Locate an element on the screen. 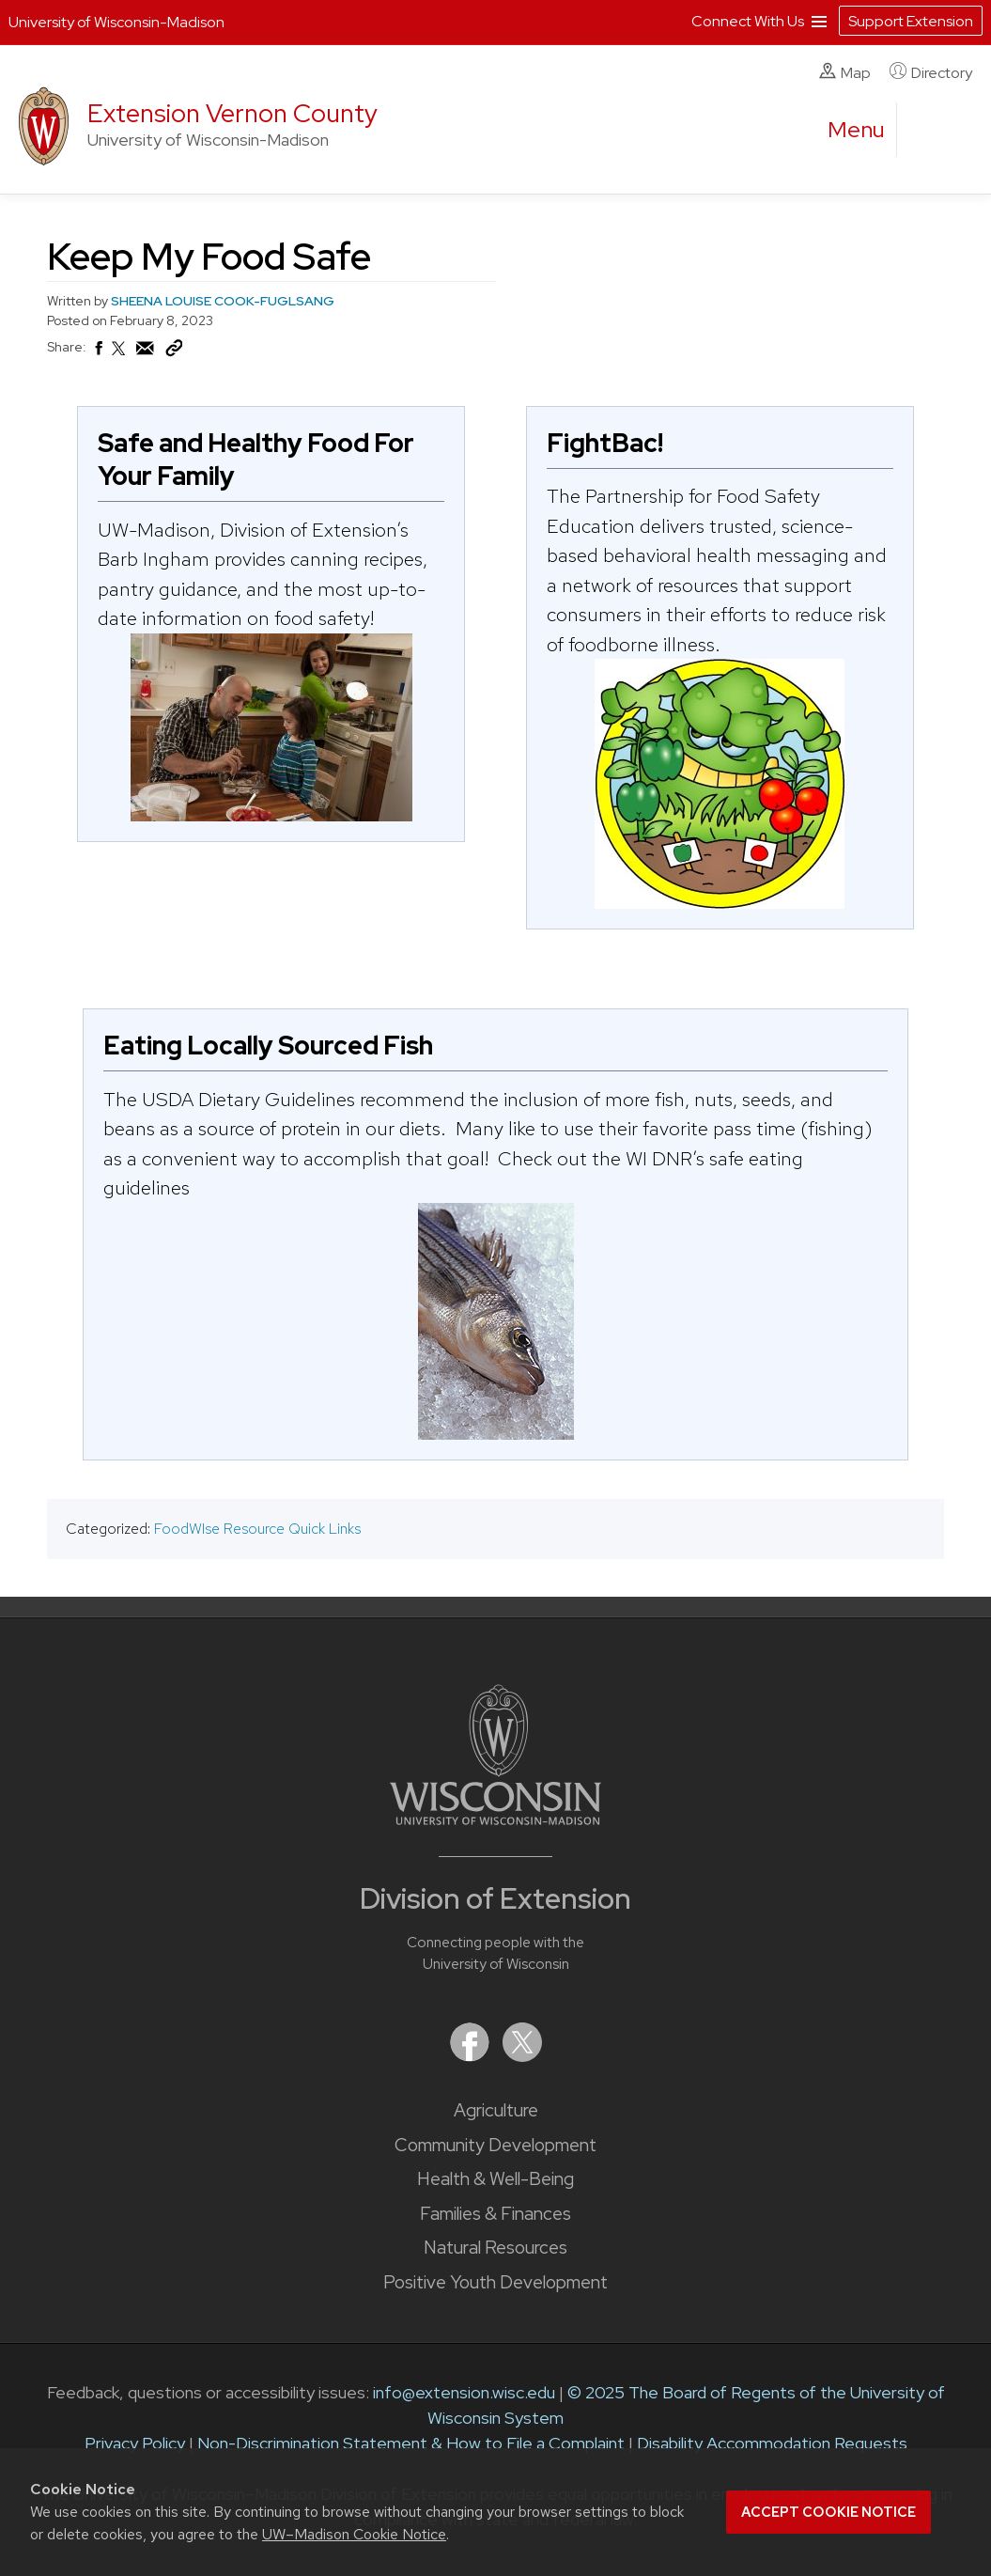  [Link to main University of Wisconsin-Madison website] is located at coordinates (495, 1819).